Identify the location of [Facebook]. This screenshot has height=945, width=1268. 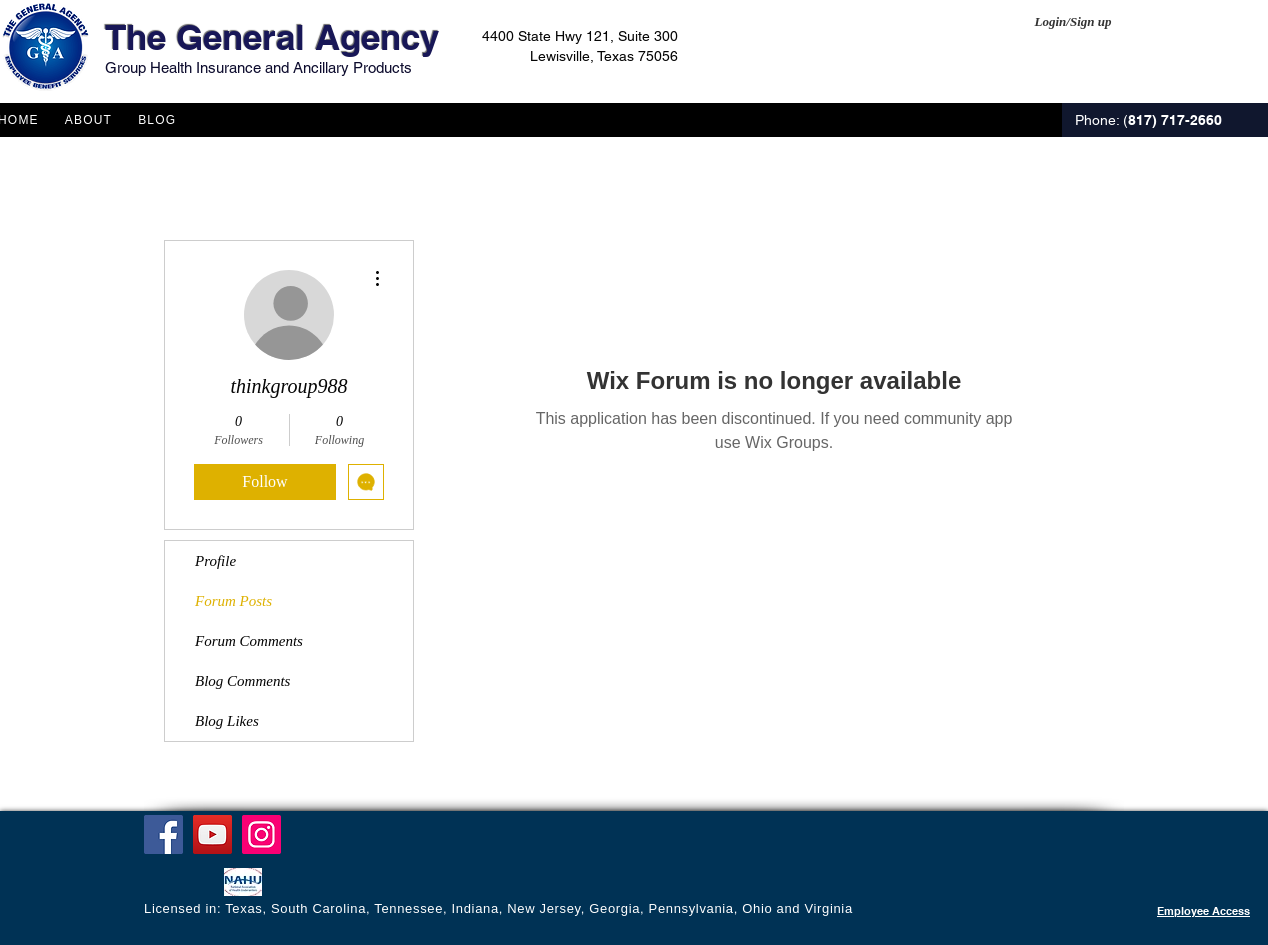
(163, 834).